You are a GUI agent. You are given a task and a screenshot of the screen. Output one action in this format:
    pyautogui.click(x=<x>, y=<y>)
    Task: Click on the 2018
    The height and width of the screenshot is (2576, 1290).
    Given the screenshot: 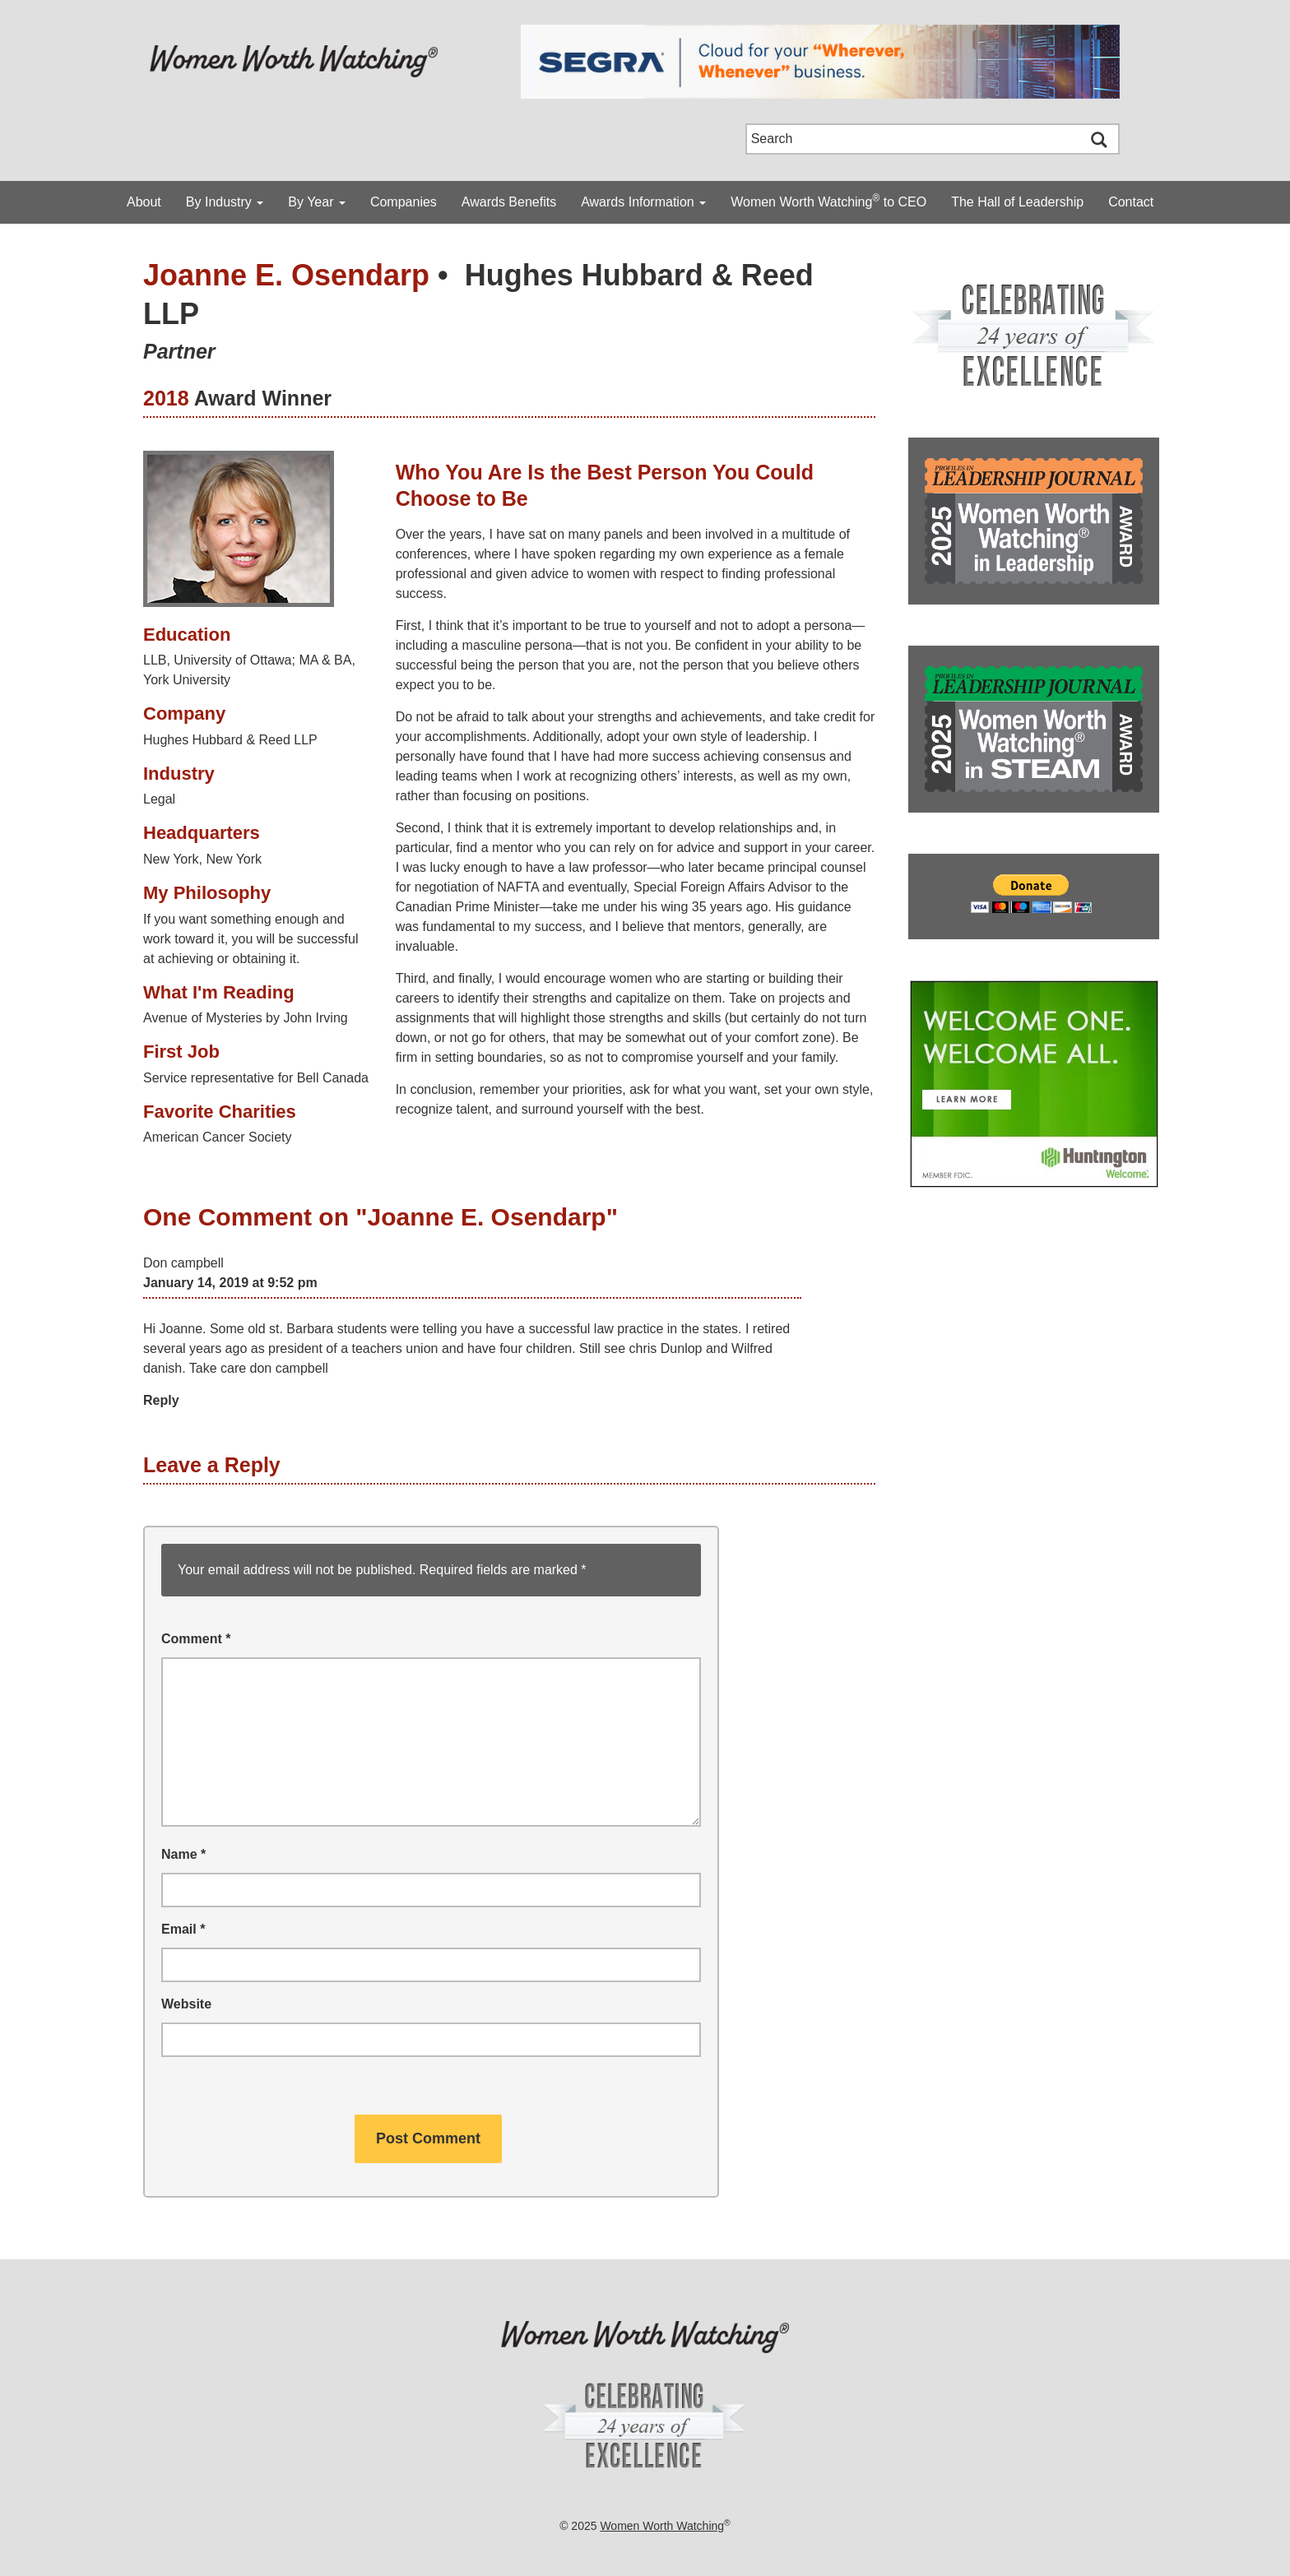 What is the action you would take?
    pyautogui.click(x=166, y=398)
    